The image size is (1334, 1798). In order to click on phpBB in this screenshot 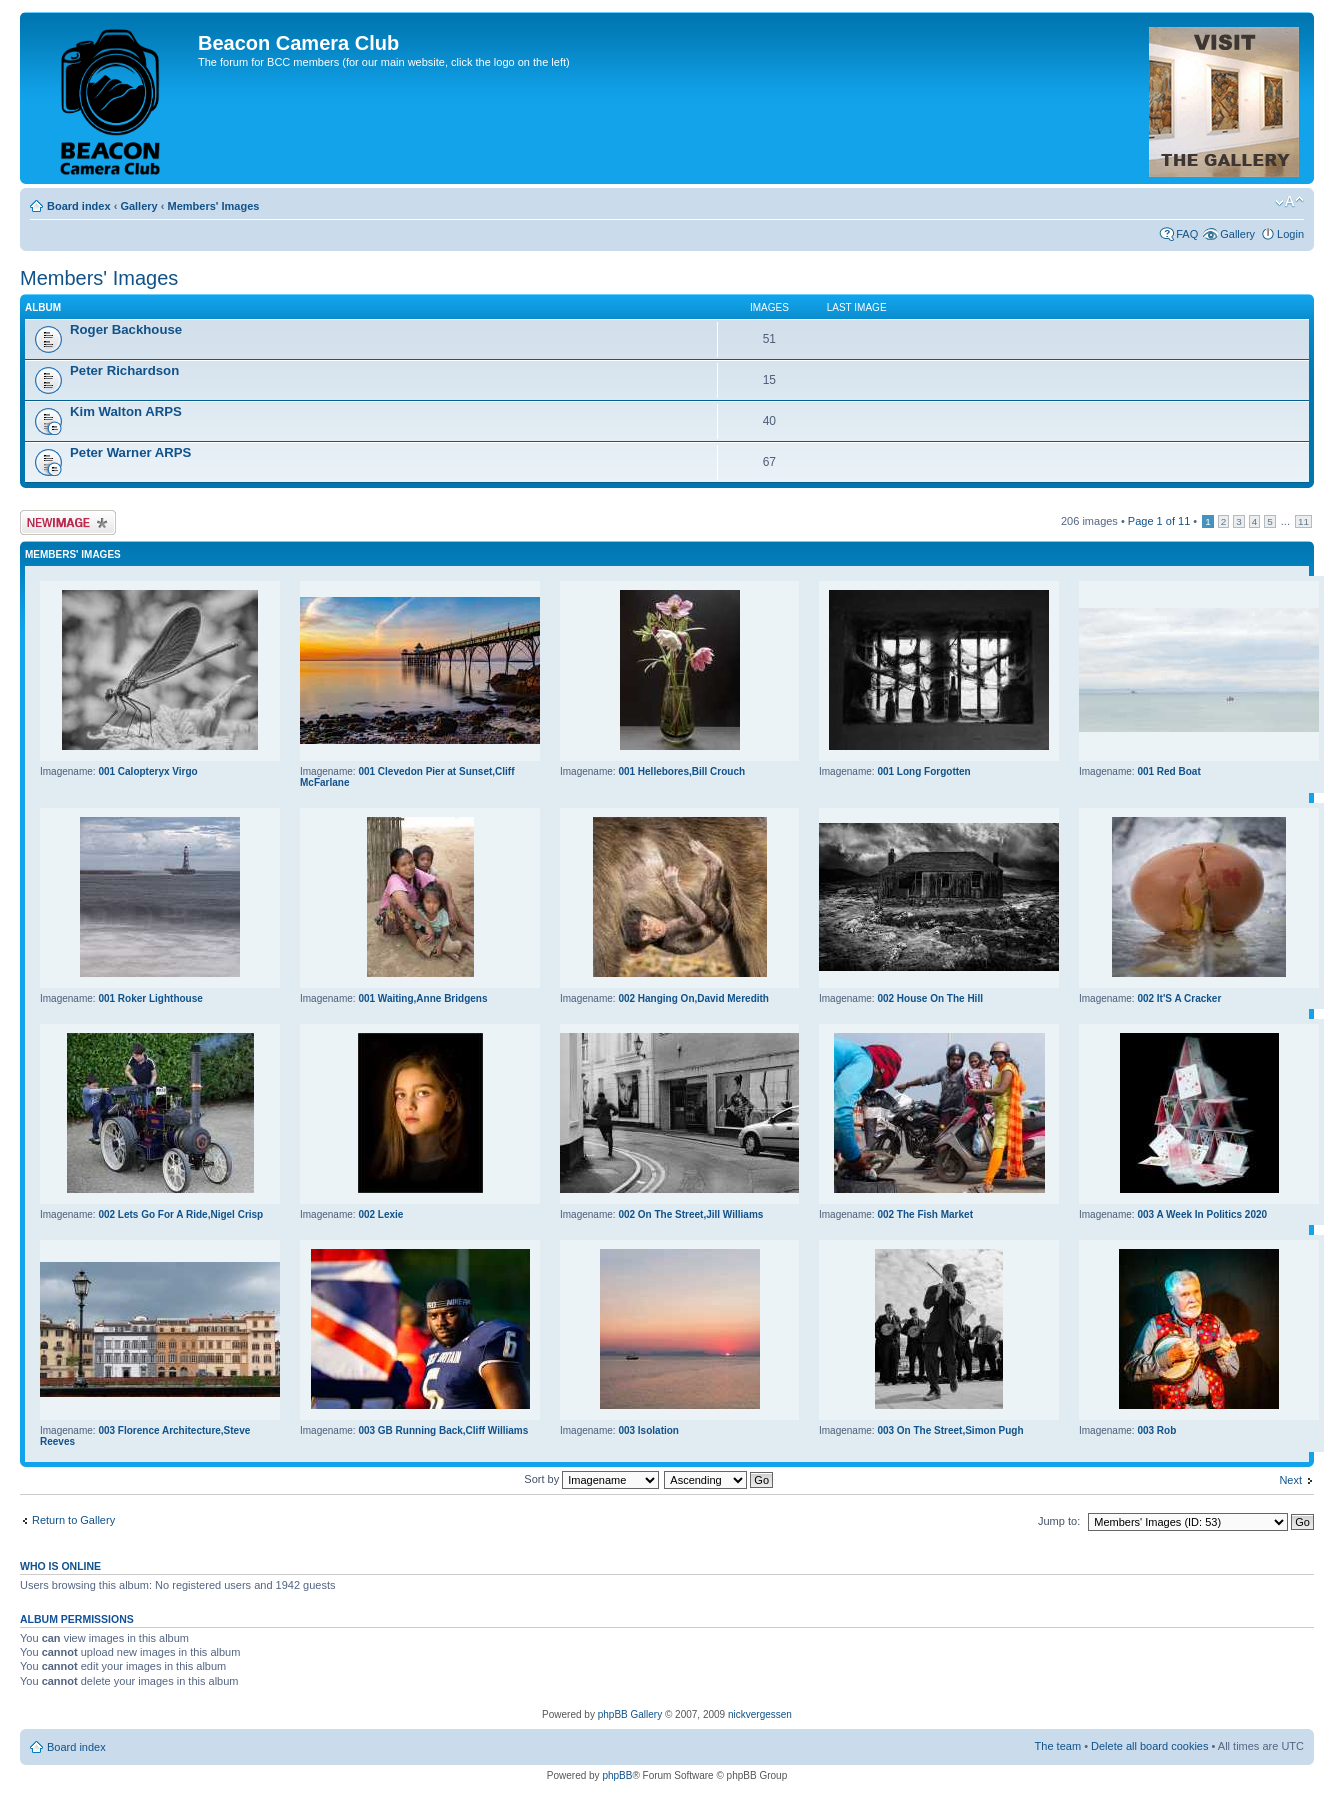, I will do `click(617, 1775)`.